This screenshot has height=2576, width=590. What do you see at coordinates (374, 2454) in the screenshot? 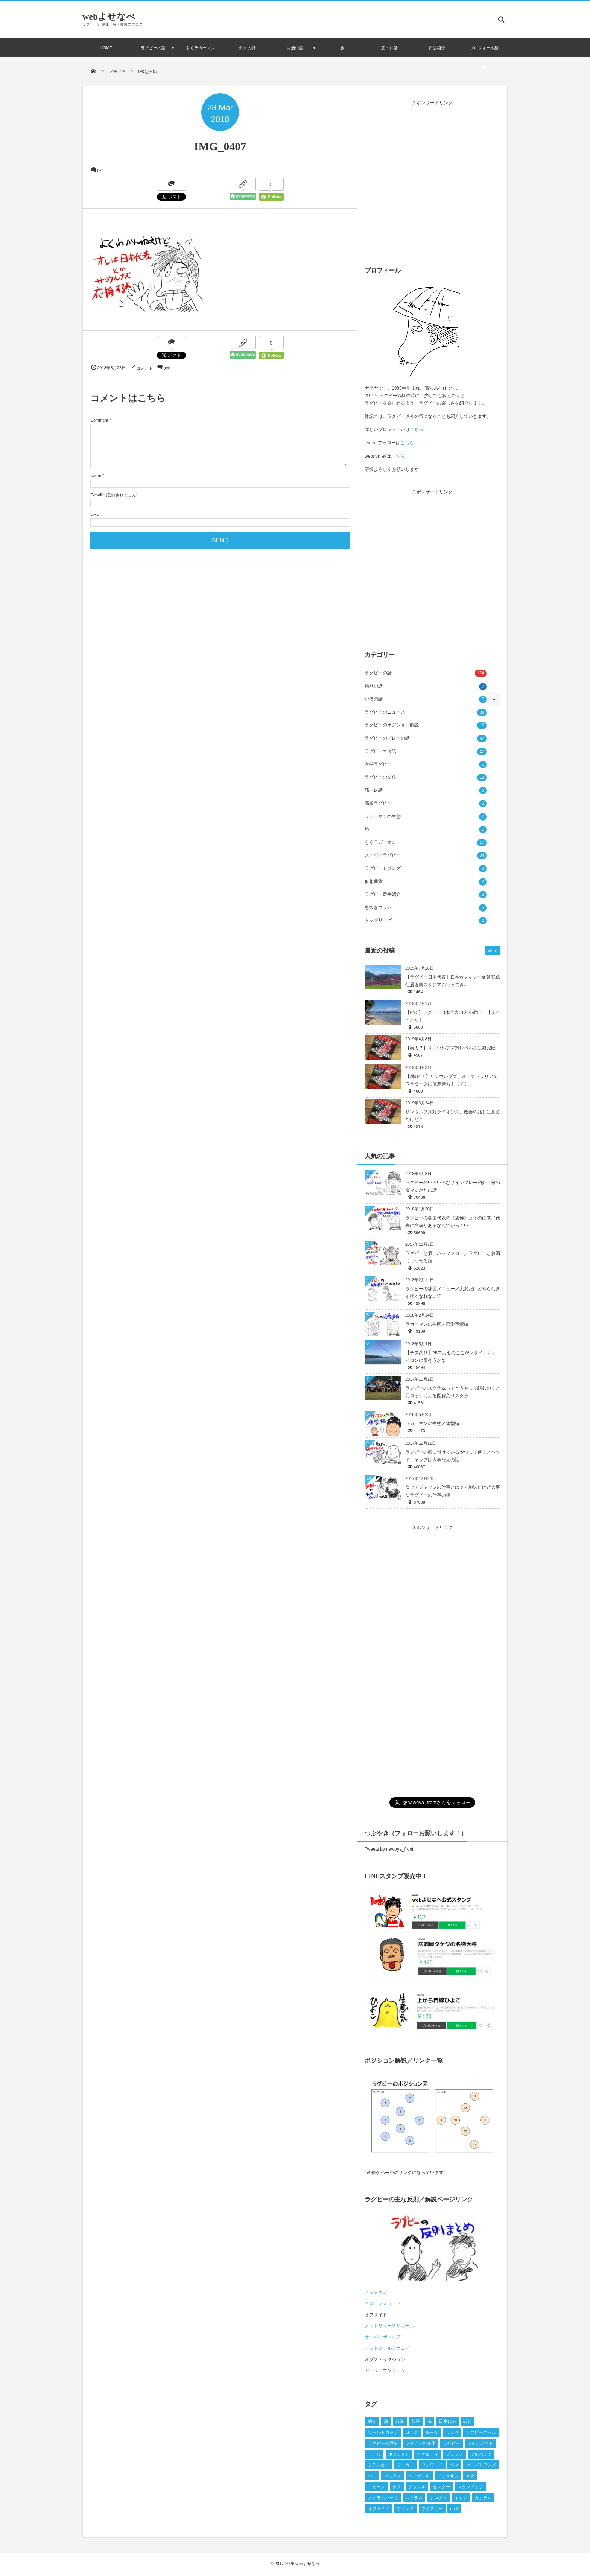
I see `モール` at bounding box center [374, 2454].